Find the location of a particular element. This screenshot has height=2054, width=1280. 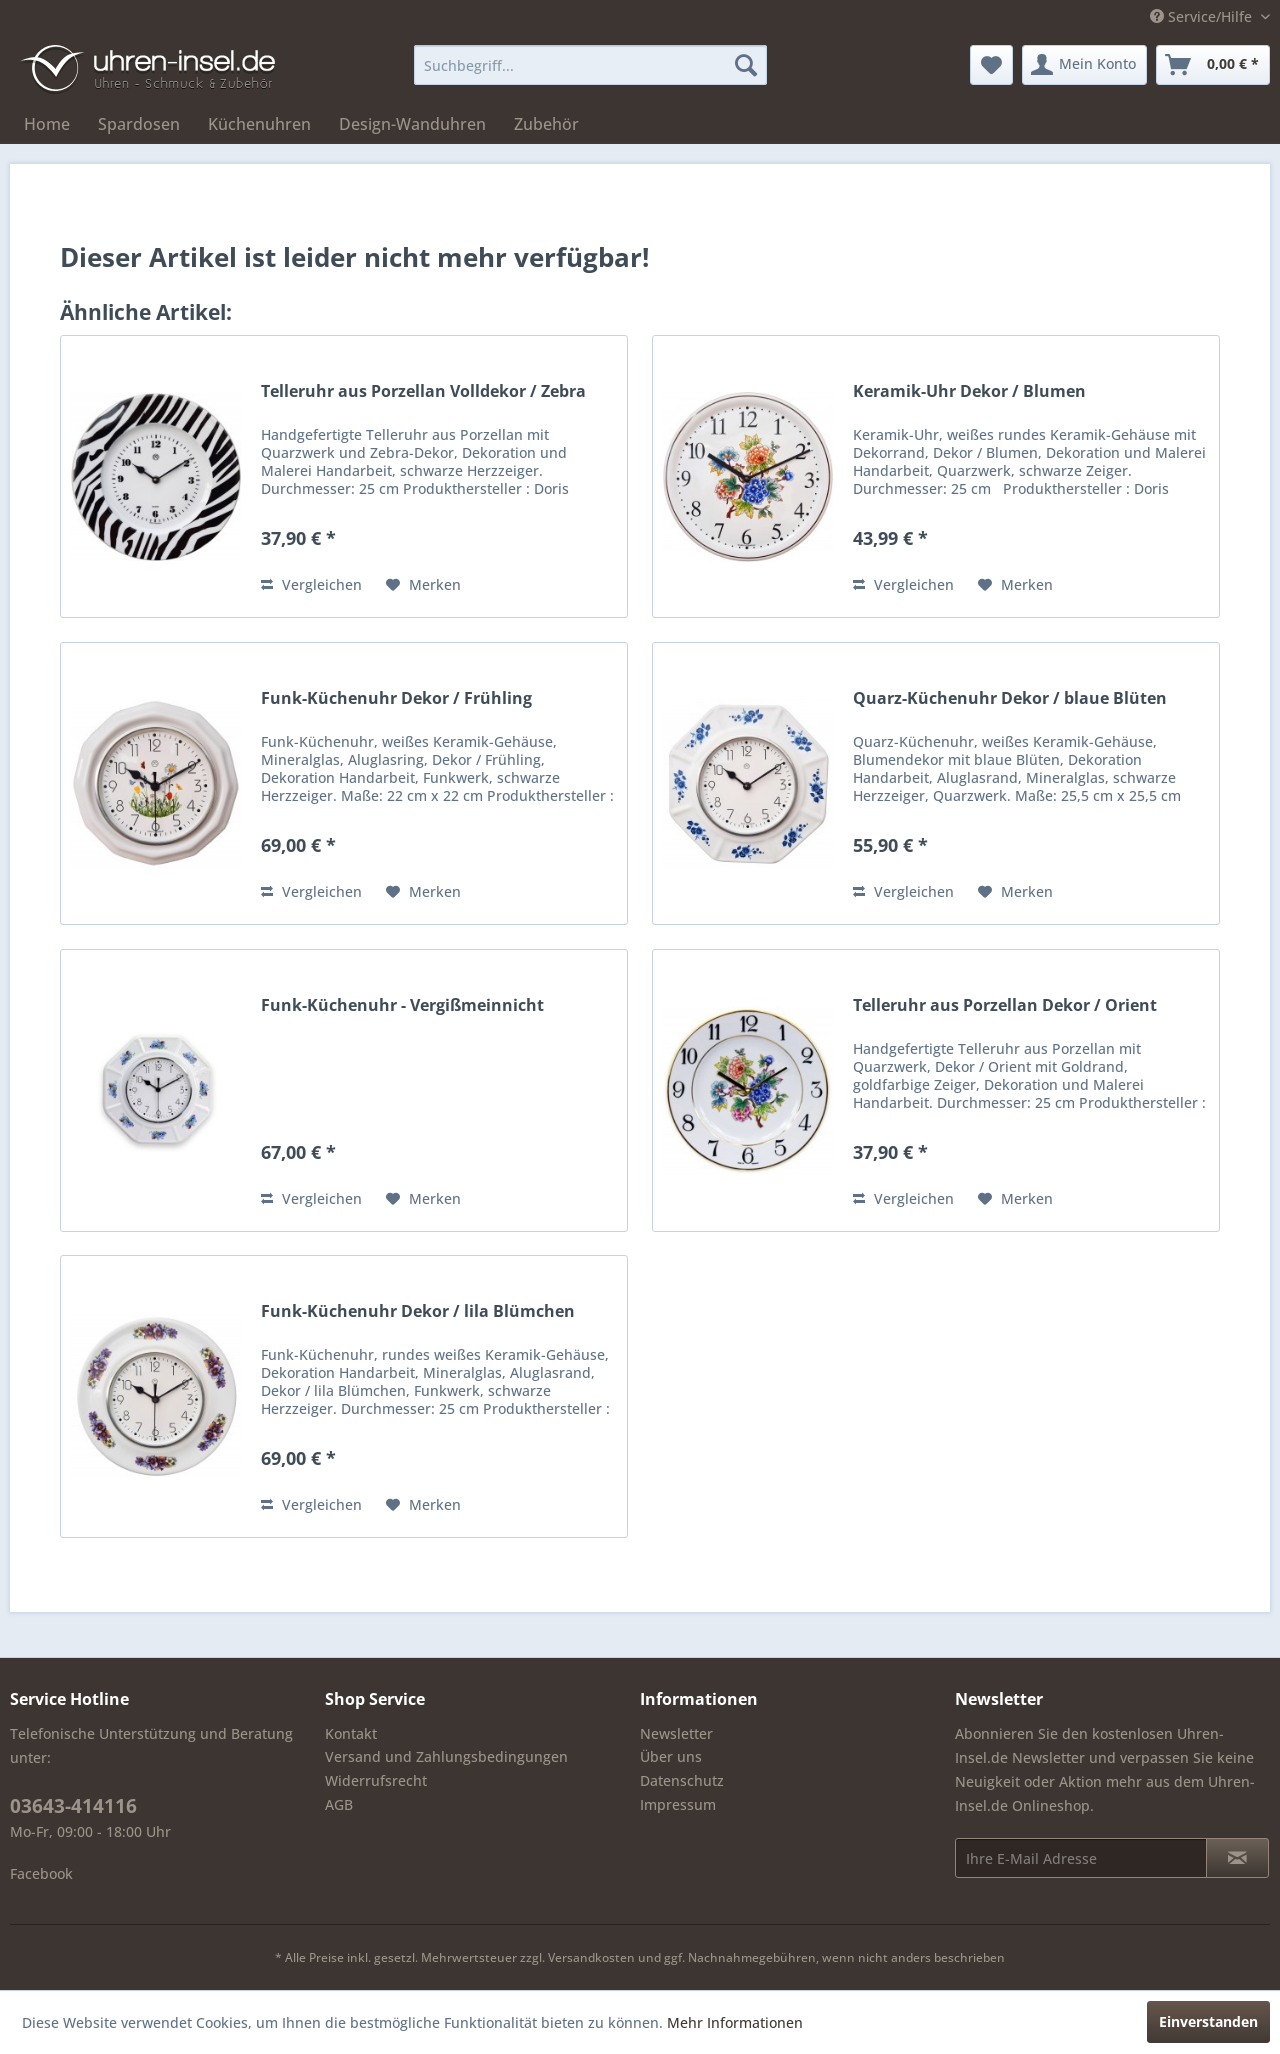

[Suchbegriff...] is located at coordinates (590, 65).